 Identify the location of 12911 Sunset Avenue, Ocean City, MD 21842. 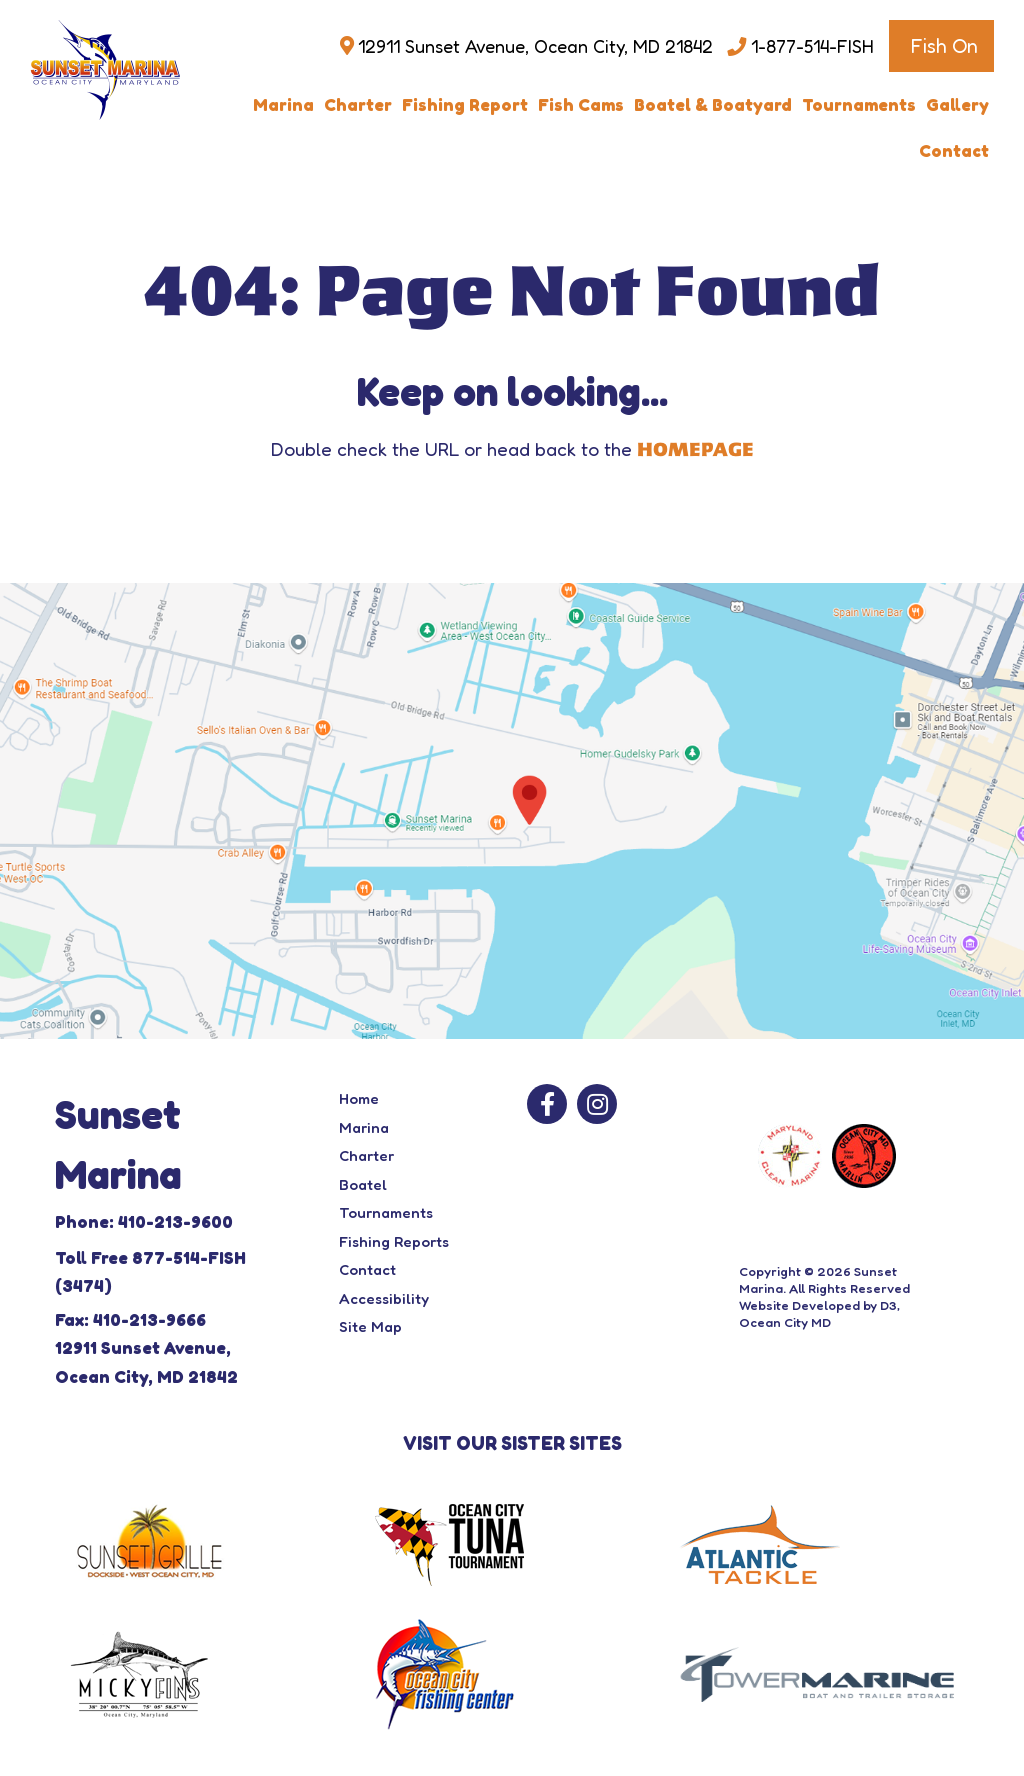
(535, 46).